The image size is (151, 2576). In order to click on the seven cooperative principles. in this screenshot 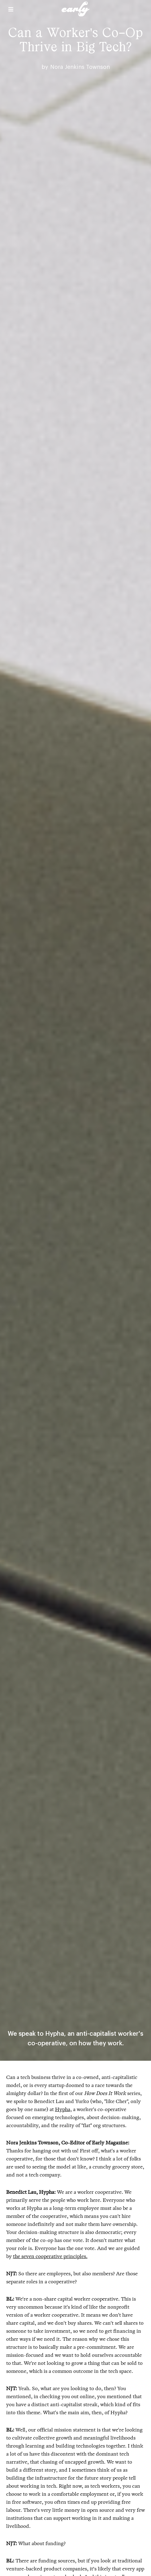, I will do `click(50, 2256)`.